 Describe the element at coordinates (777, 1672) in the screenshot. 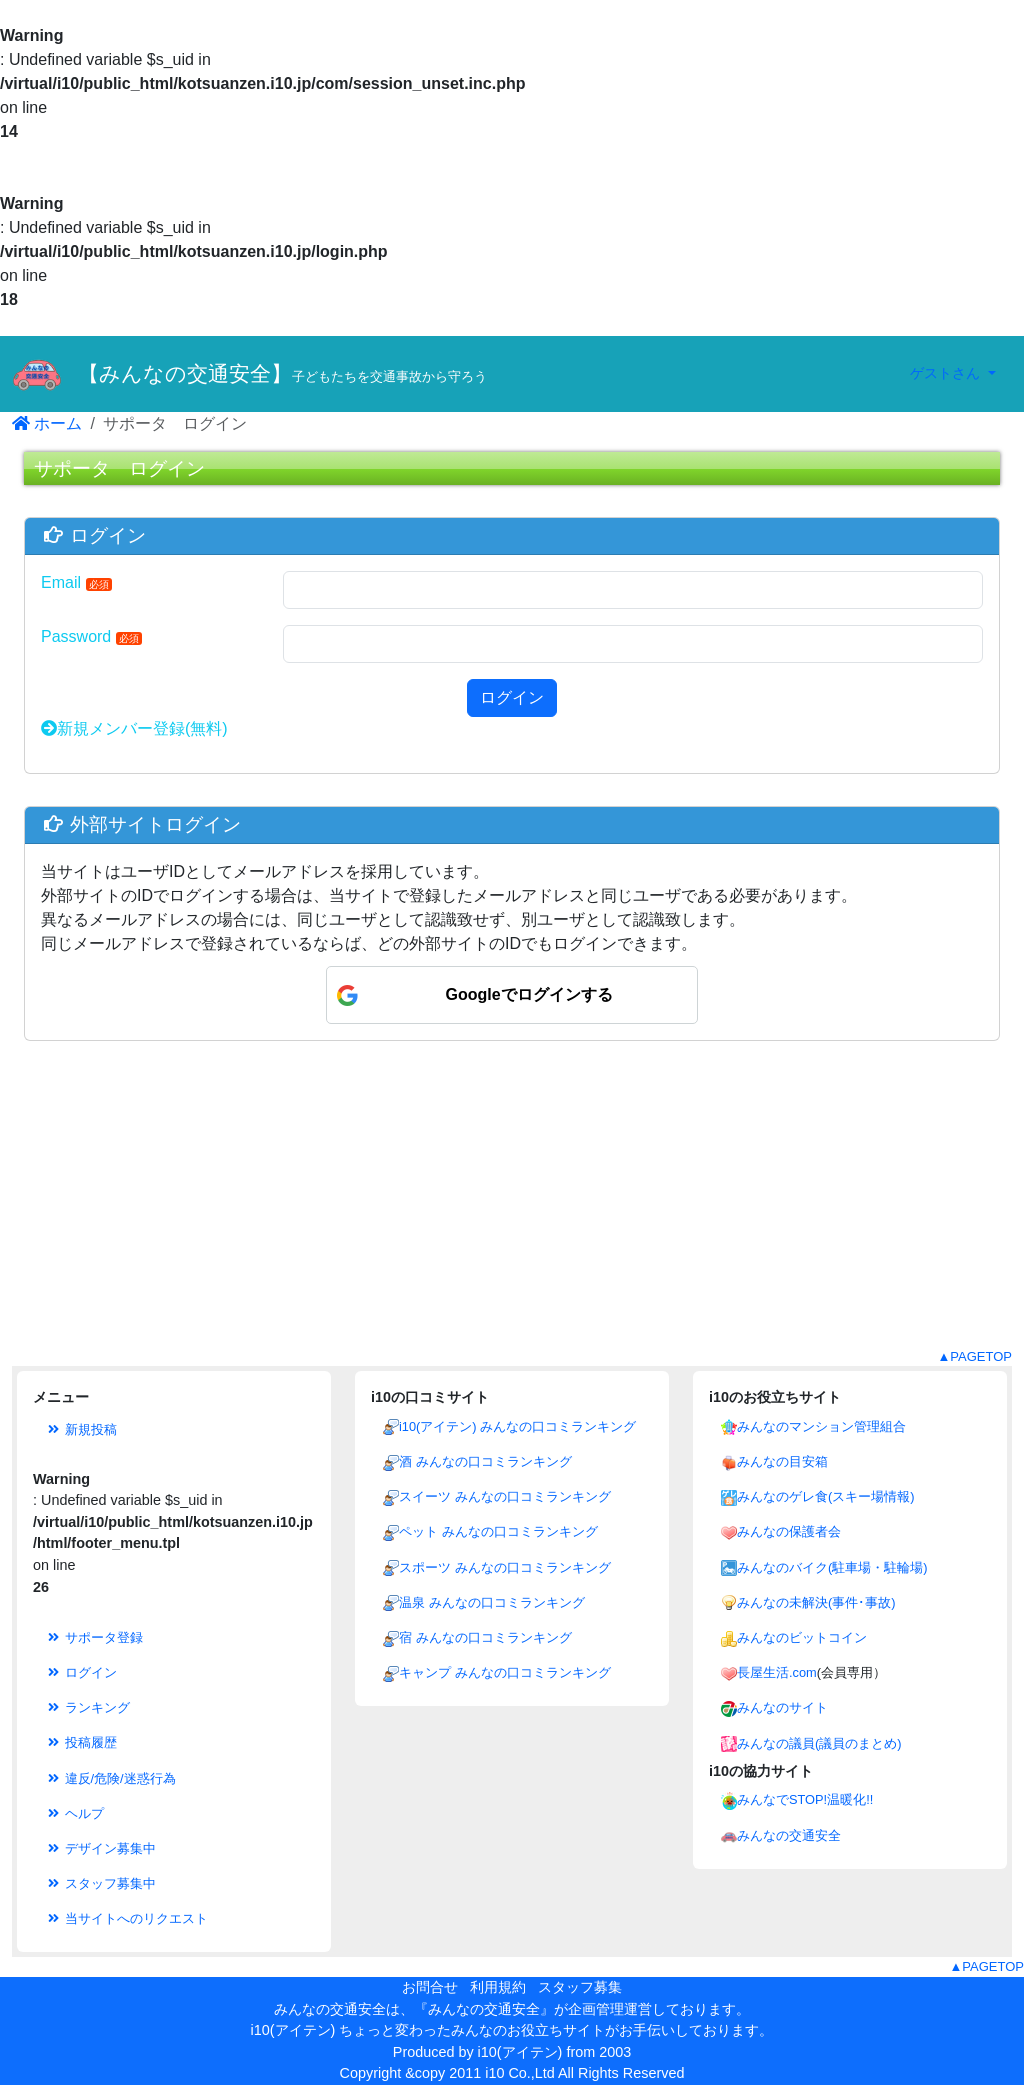

I see `長屋生活.com` at that location.